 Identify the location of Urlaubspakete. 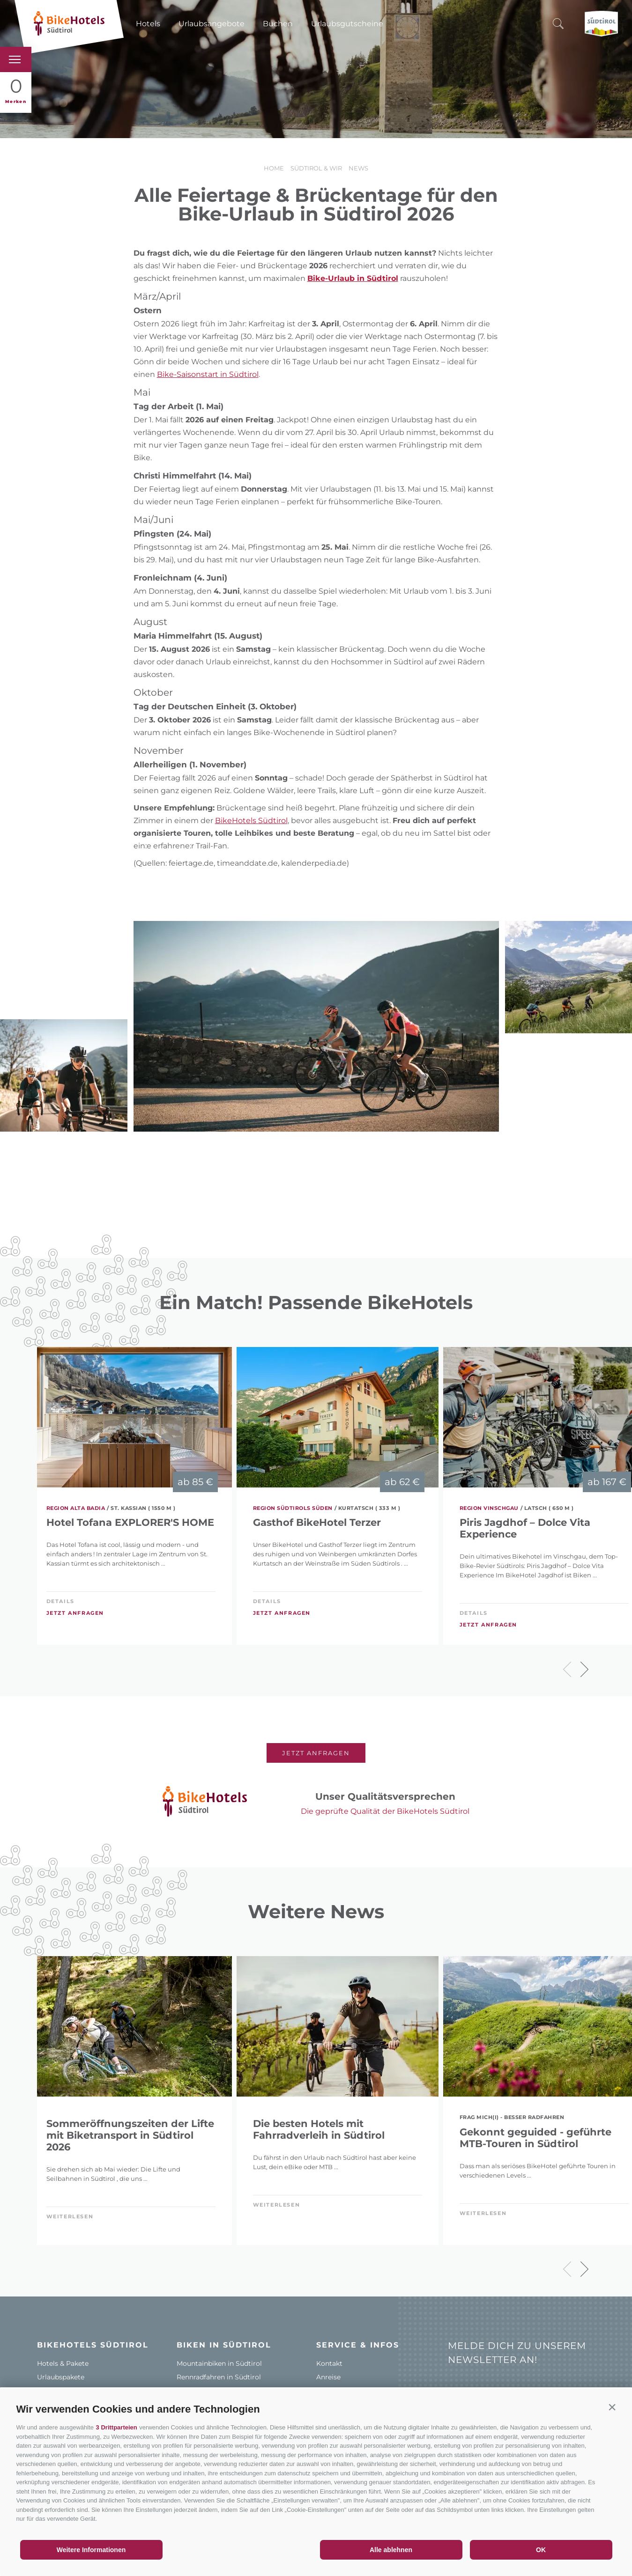
(60, 2377).